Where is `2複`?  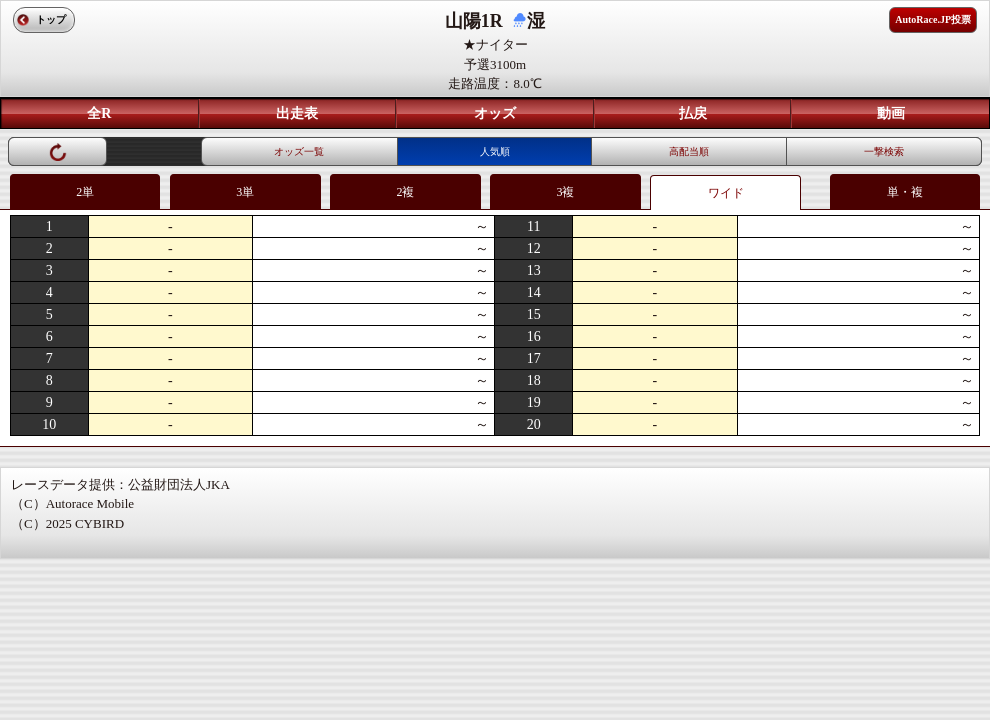 2複 is located at coordinates (405, 192).